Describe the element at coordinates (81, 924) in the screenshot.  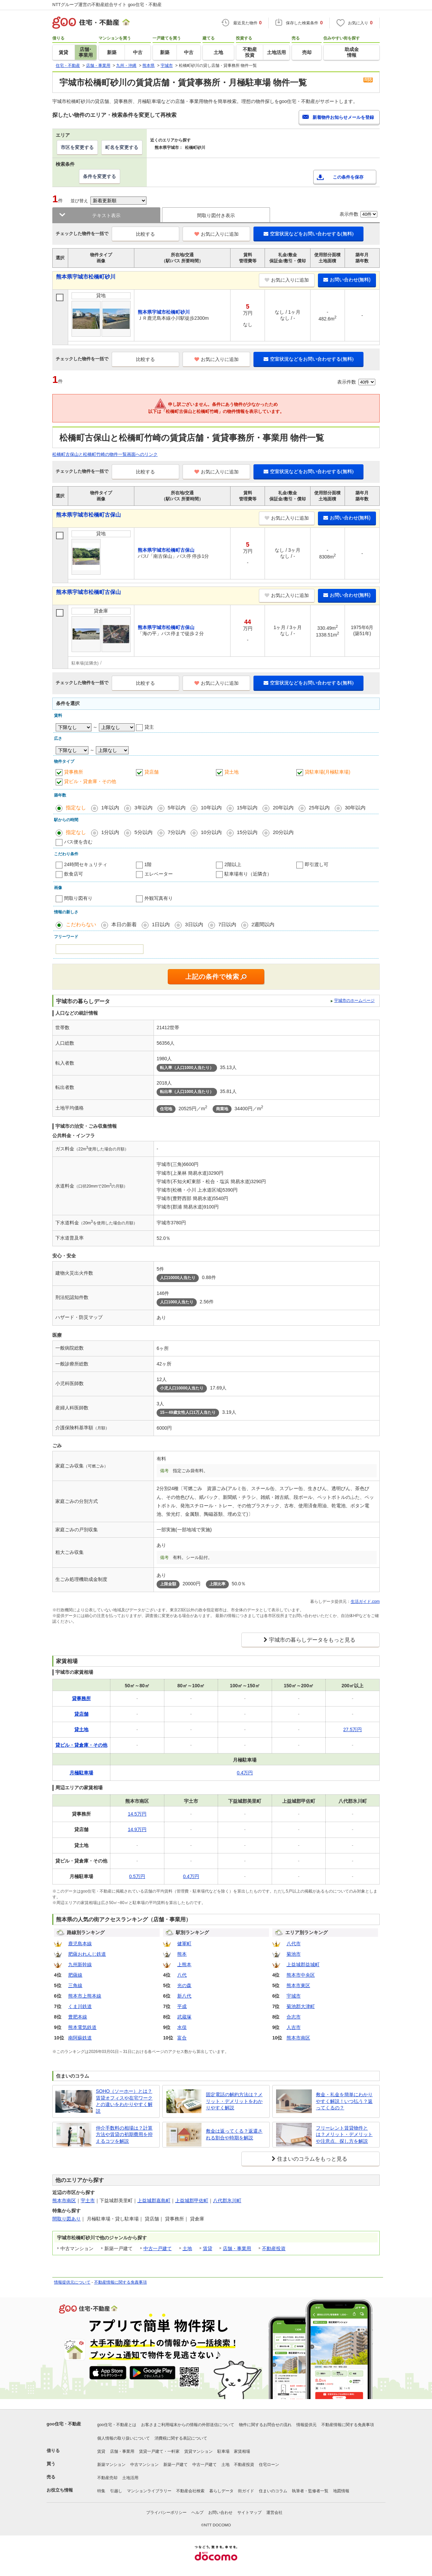
I see `こだわらない` at that location.